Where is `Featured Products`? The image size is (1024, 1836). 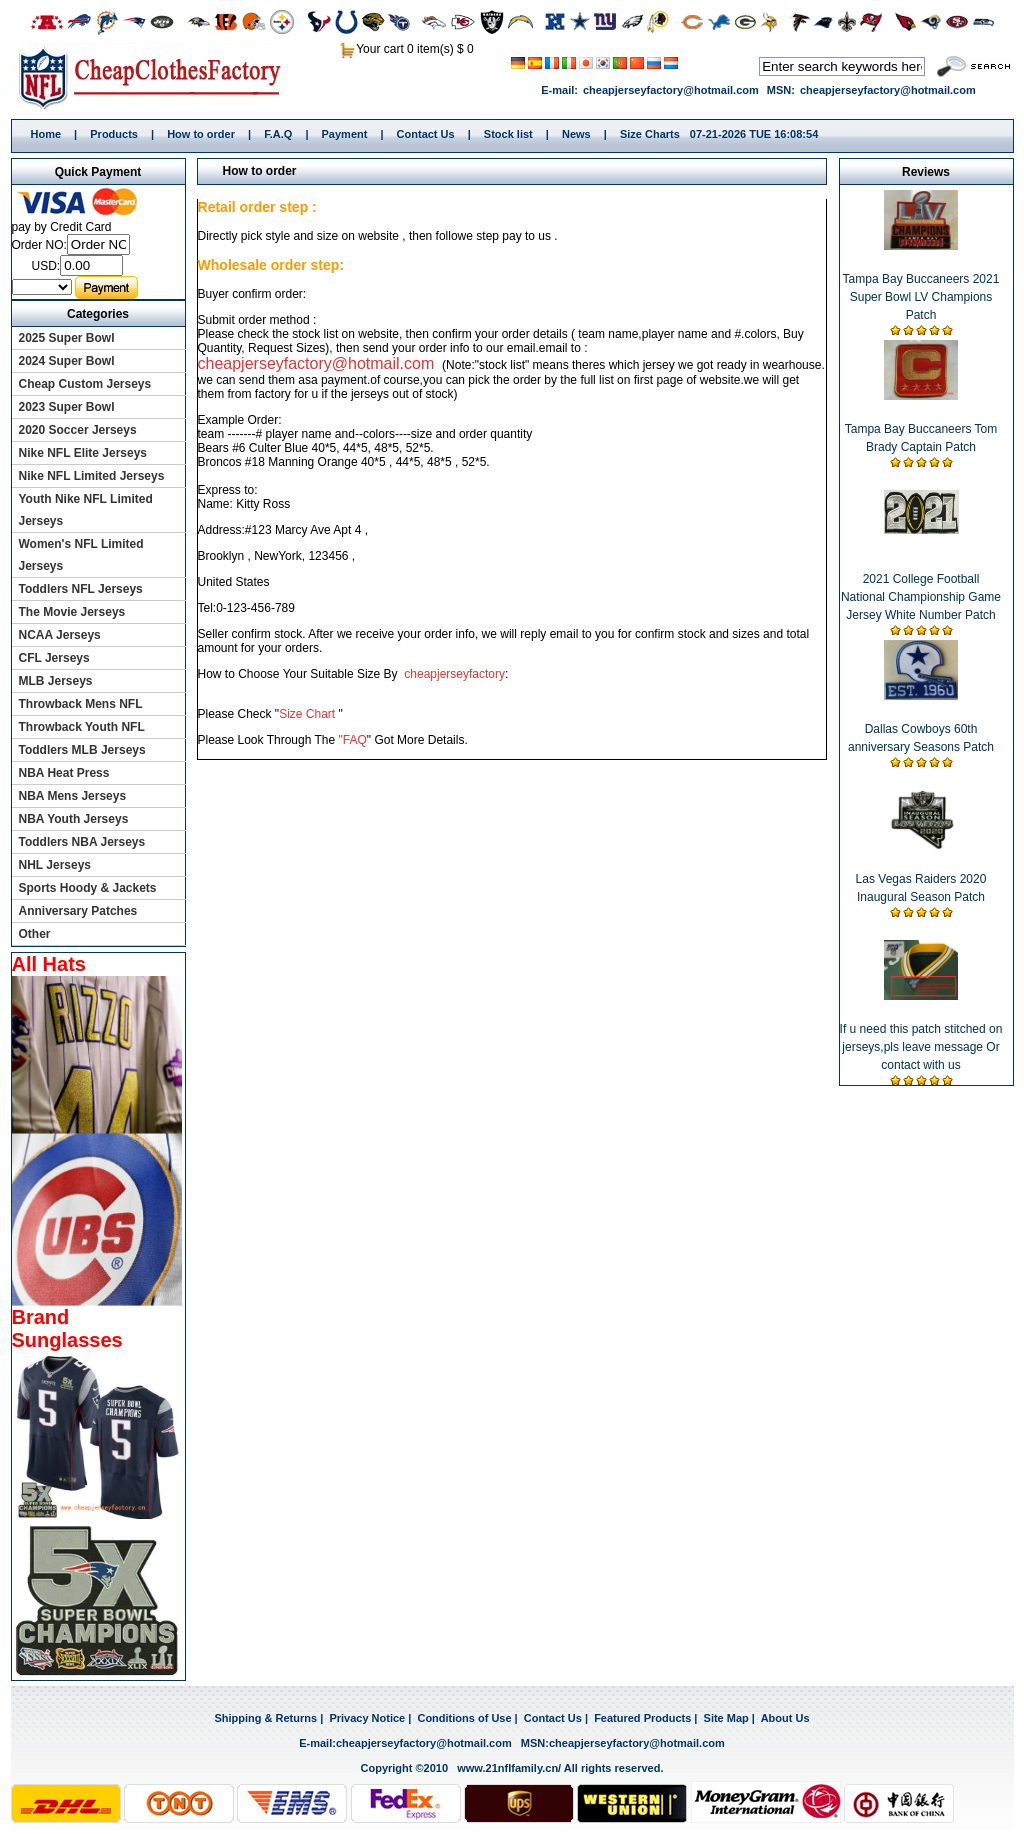 Featured Products is located at coordinates (642, 1718).